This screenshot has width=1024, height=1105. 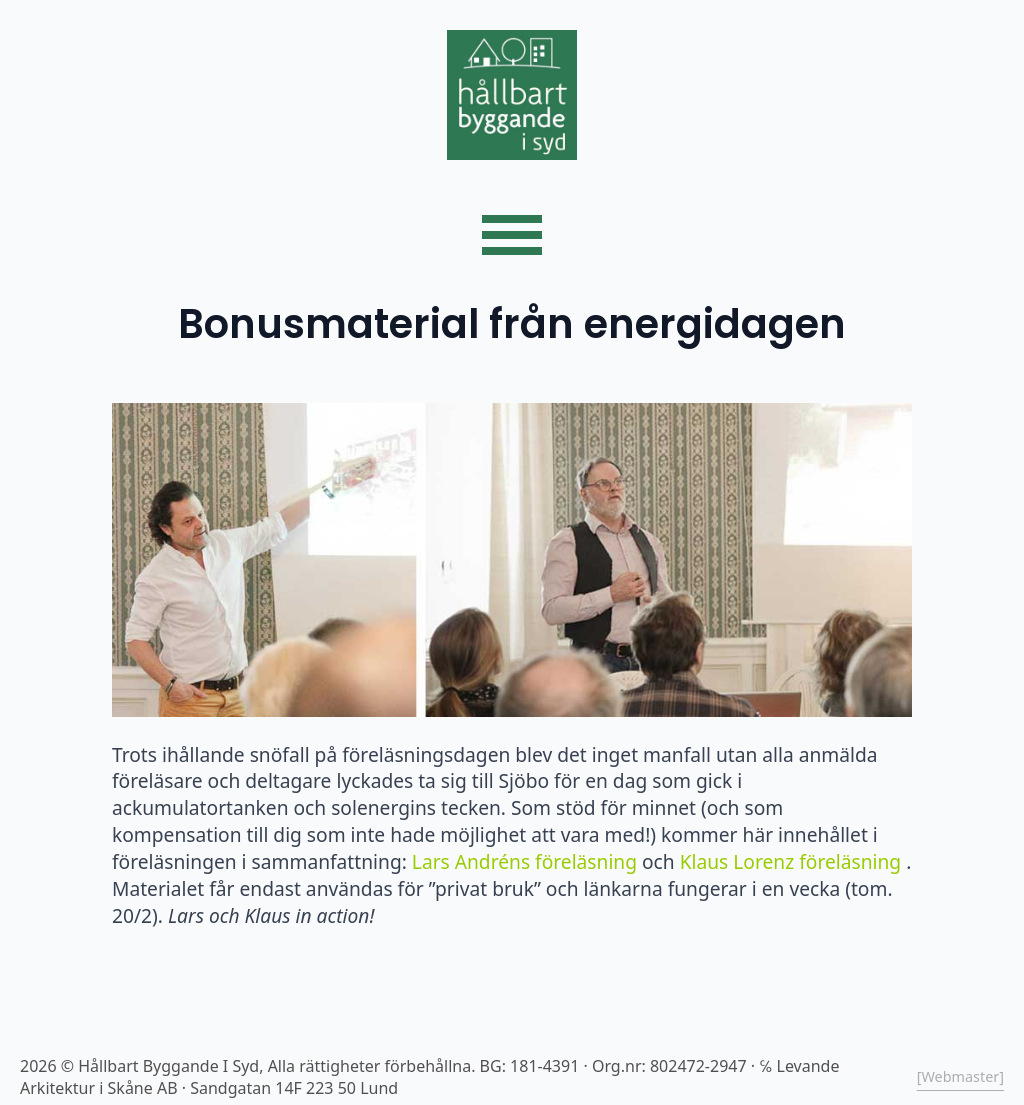 I want to click on [Webmaster], so click(x=960, y=1076).